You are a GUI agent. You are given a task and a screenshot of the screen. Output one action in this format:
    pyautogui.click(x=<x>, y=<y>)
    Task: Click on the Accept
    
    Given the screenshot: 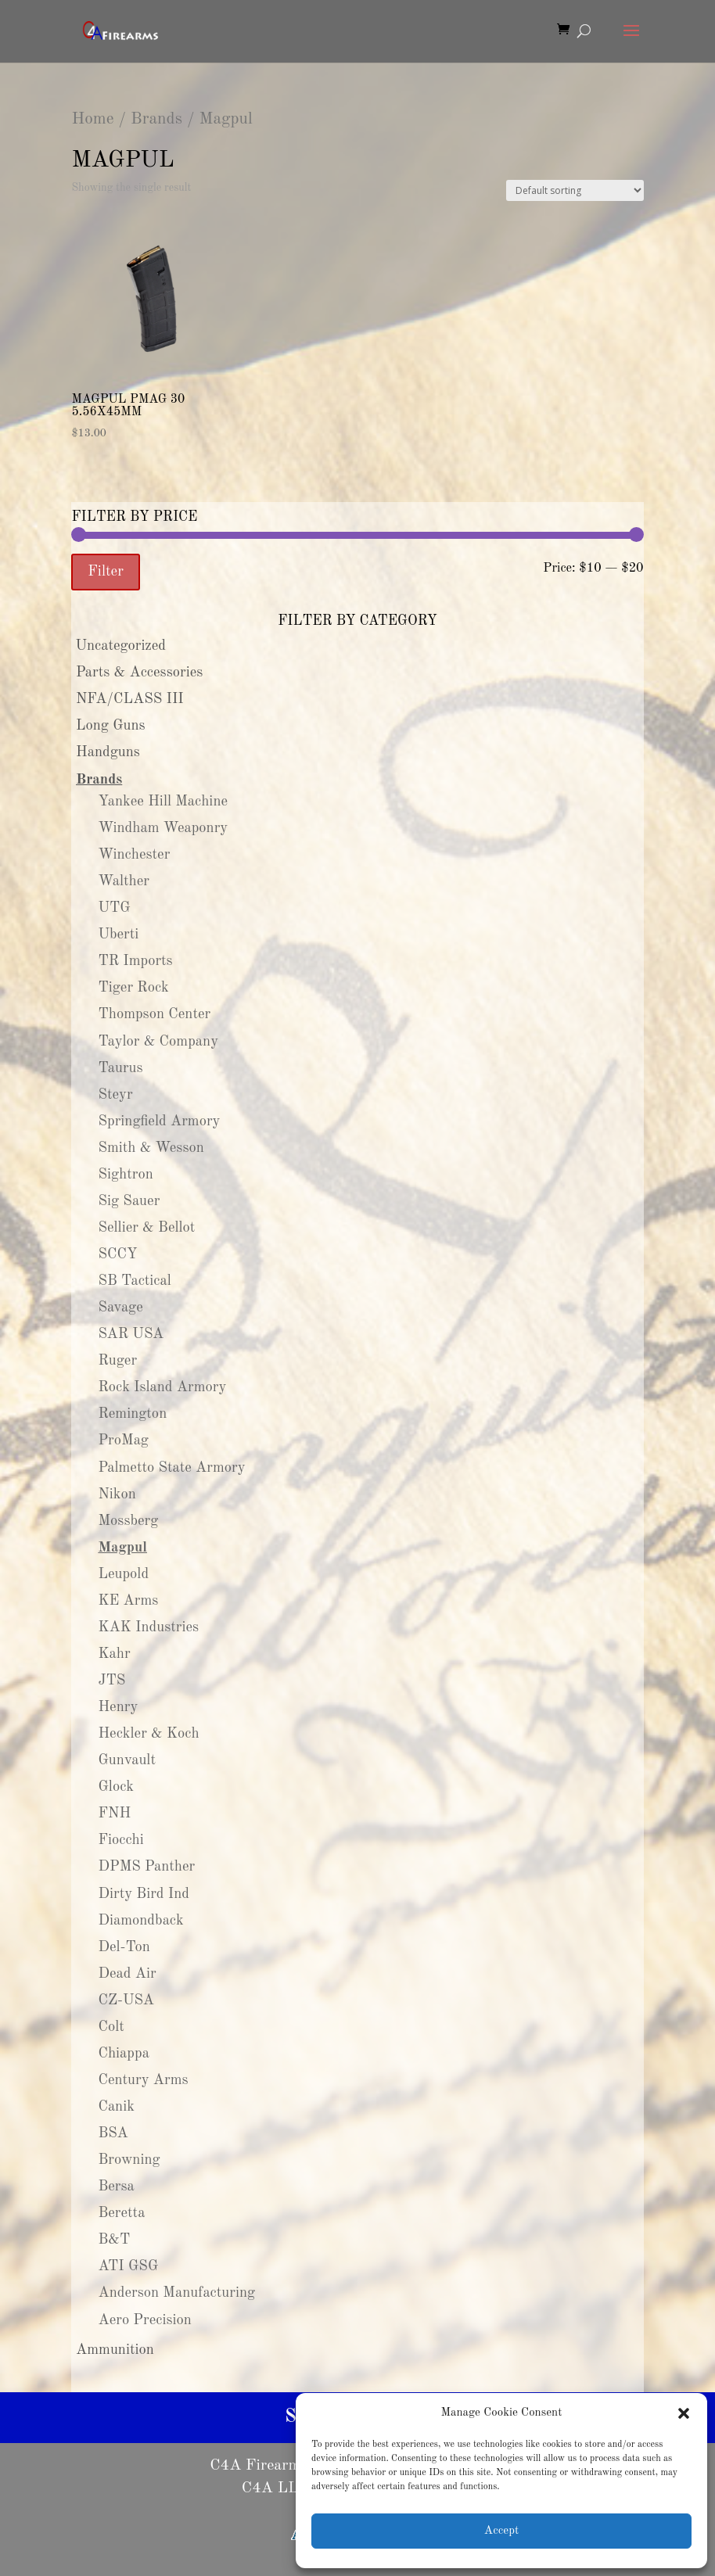 What is the action you would take?
    pyautogui.click(x=501, y=2531)
    